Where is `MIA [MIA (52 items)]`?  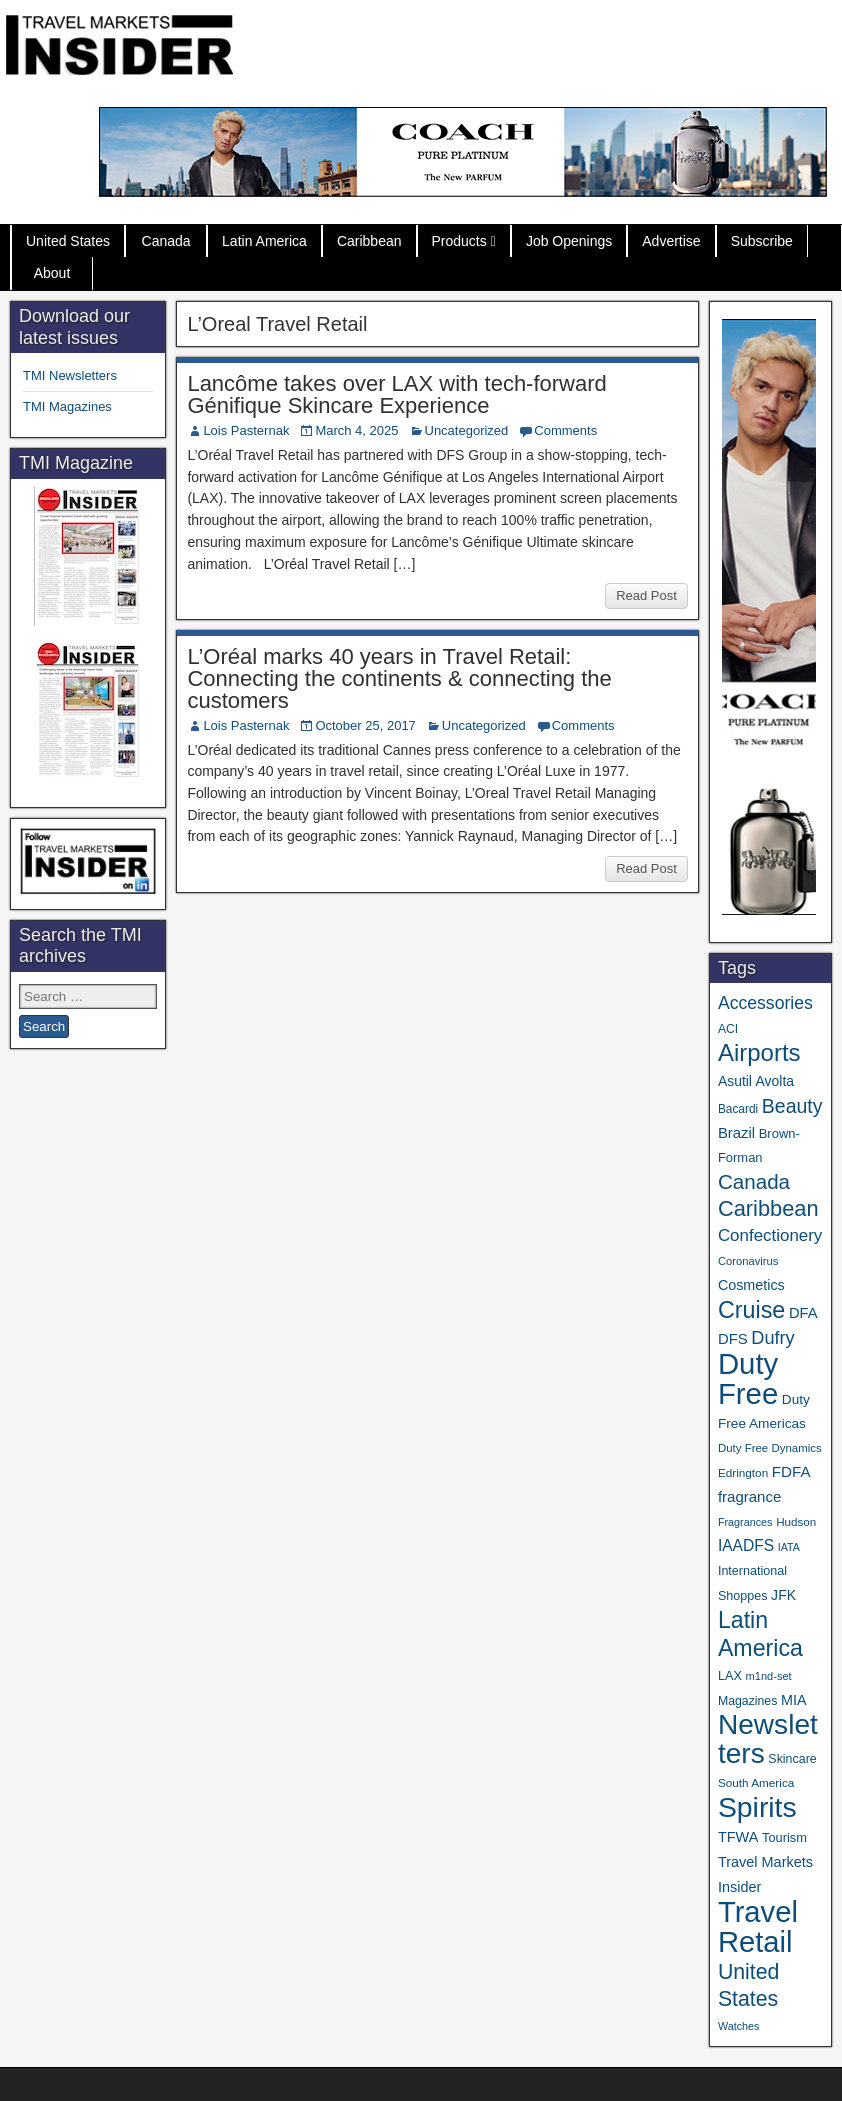
MIA [MIA (52 items)] is located at coordinates (793, 1700).